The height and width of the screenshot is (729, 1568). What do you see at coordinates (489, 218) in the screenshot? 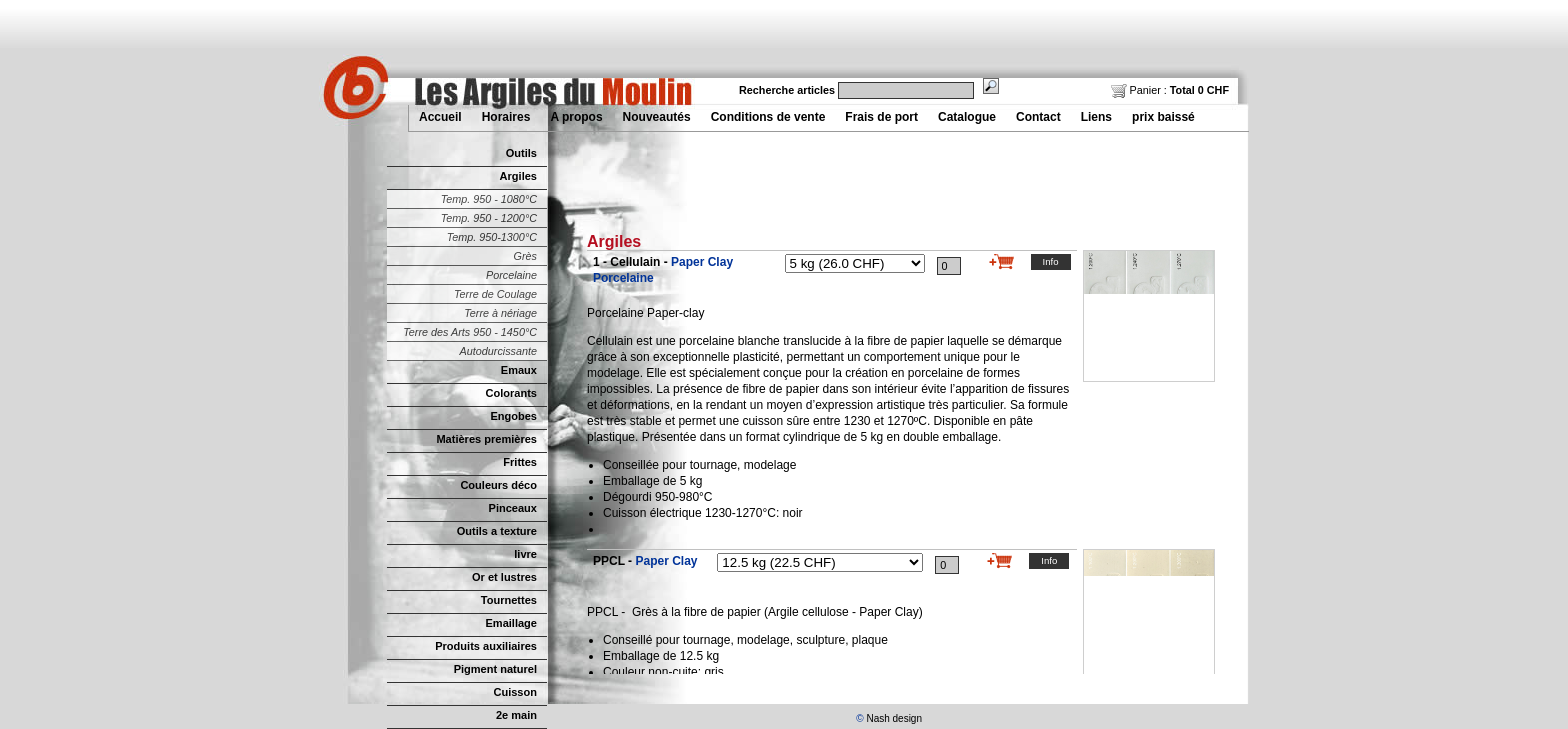
I see `Temp. 950 - 1200°C` at bounding box center [489, 218].